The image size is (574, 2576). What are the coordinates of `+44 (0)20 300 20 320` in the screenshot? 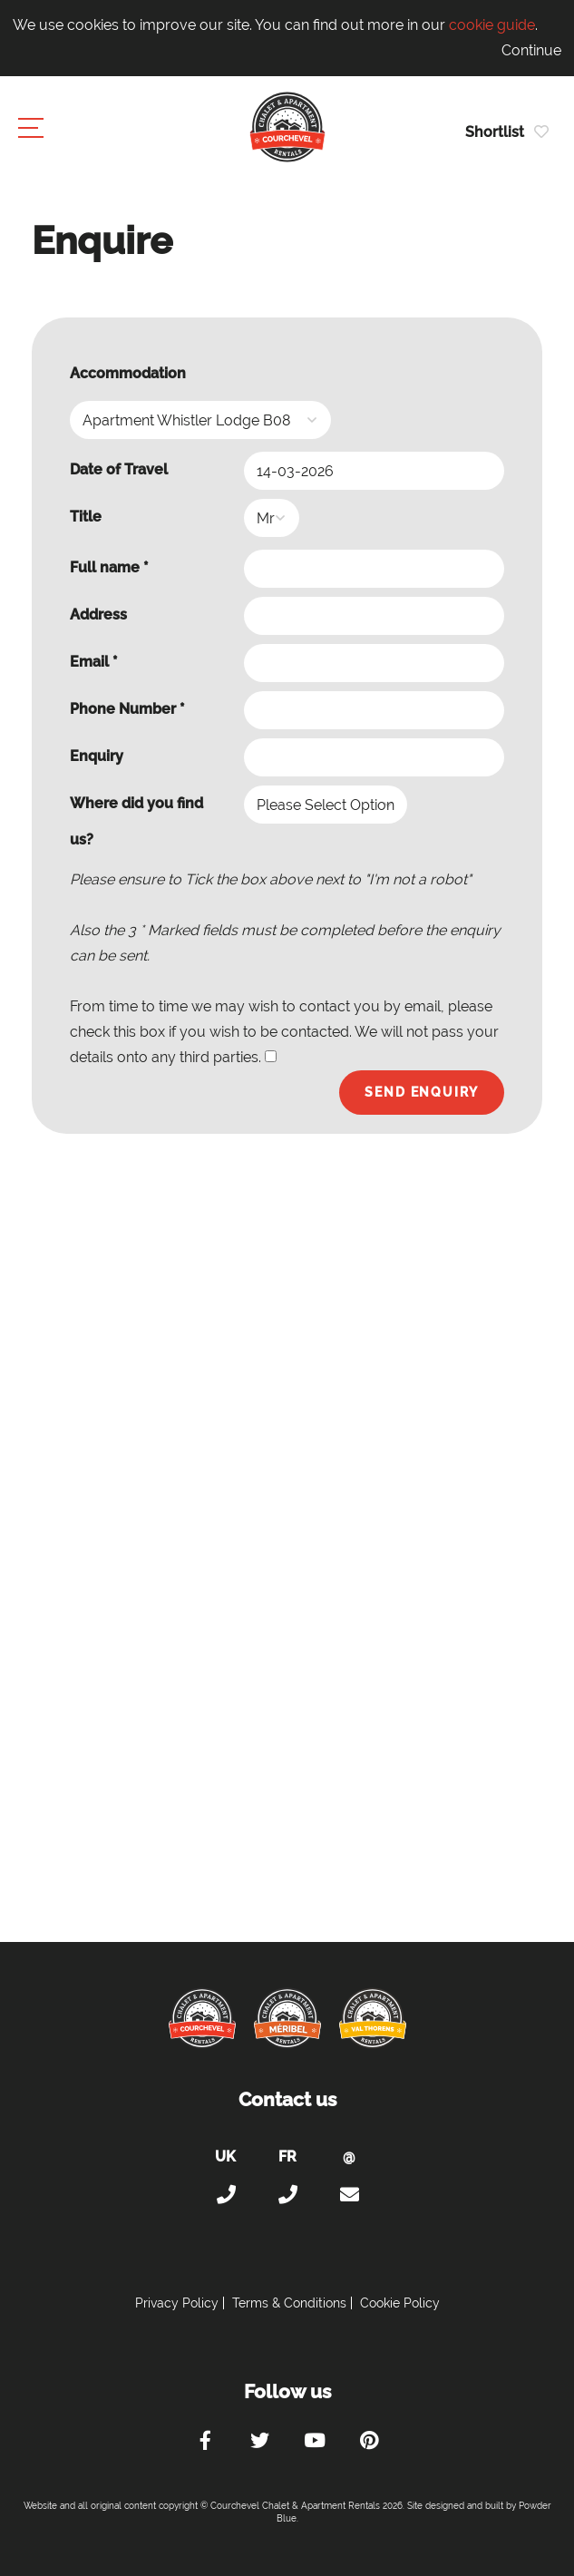 It's located at (226, 2195).